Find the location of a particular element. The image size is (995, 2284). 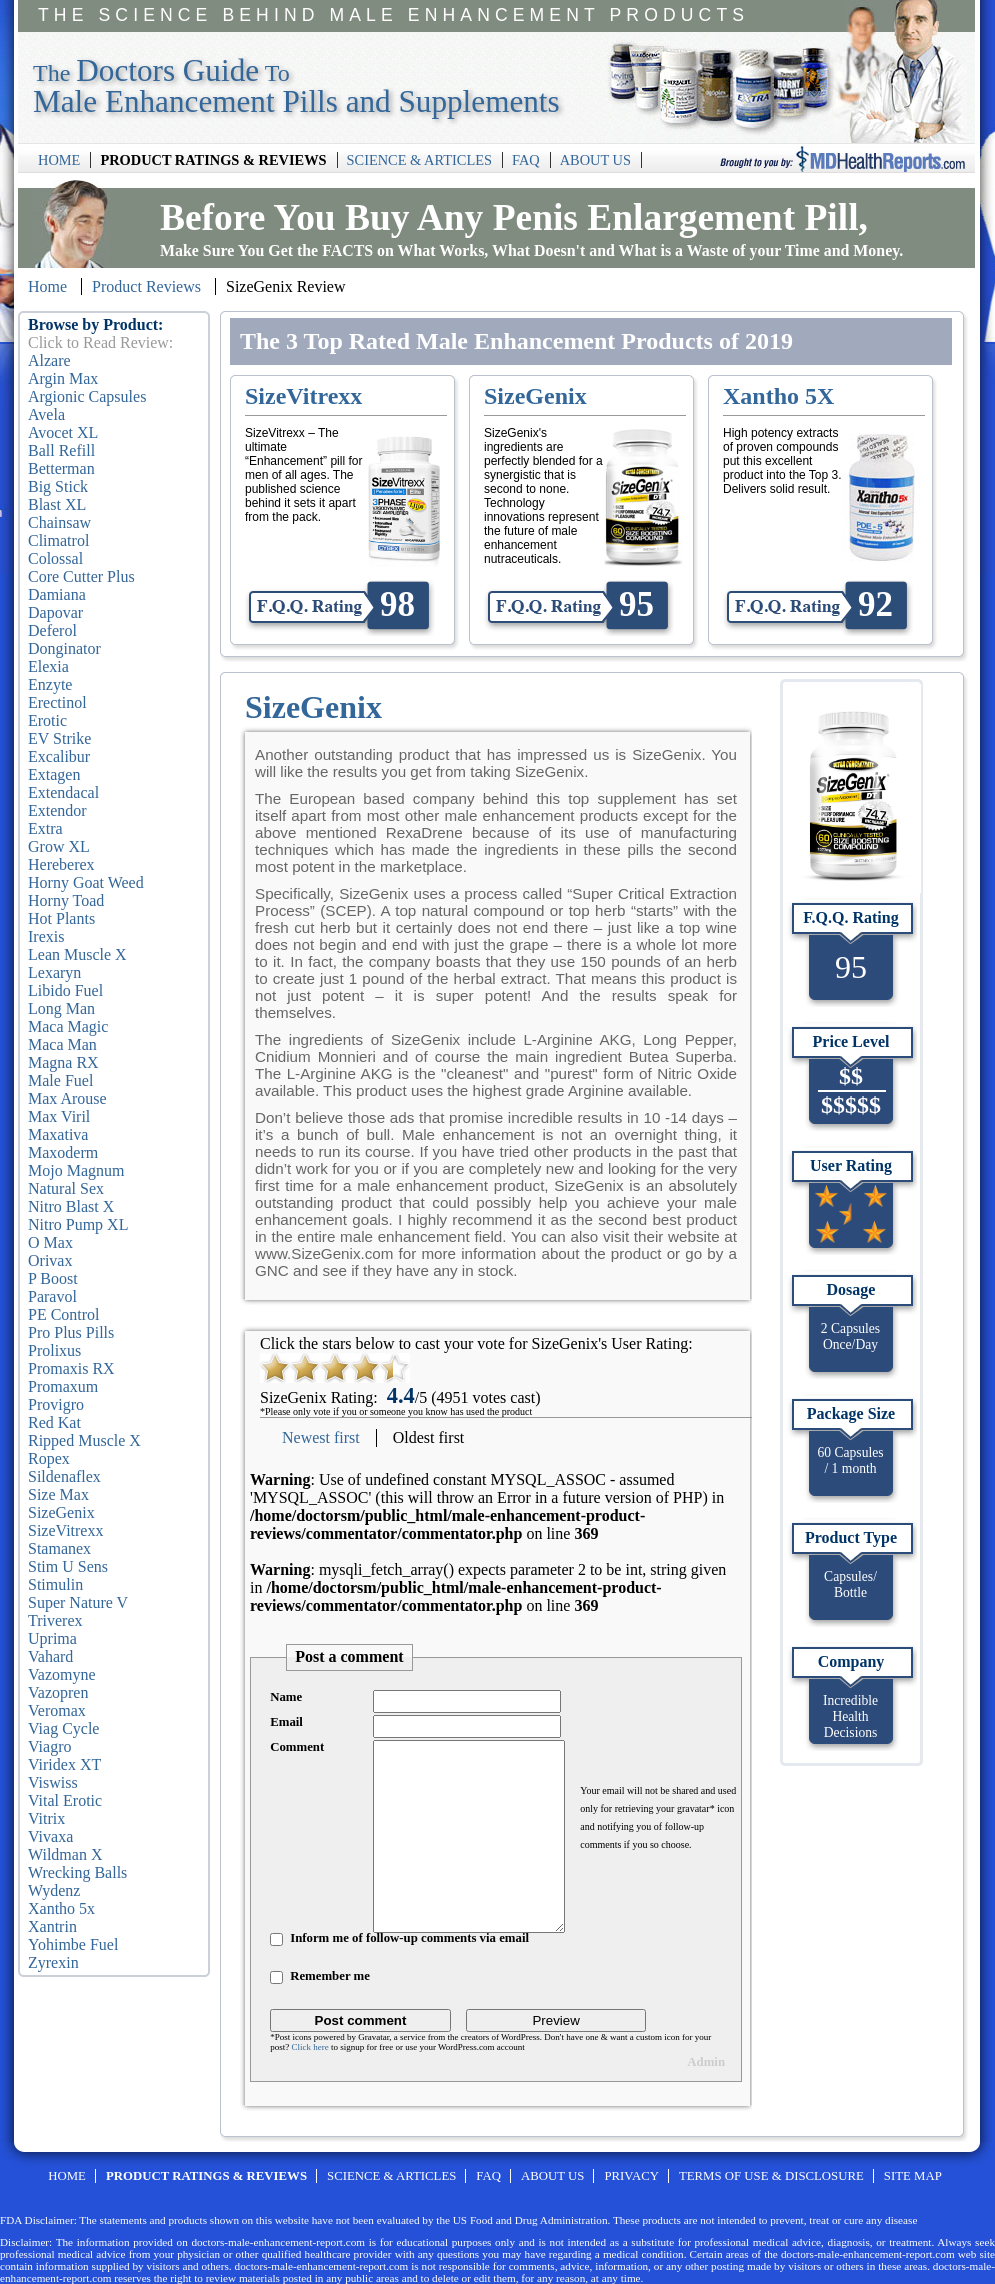

Viswiss is located at coordinates (53, 1782).